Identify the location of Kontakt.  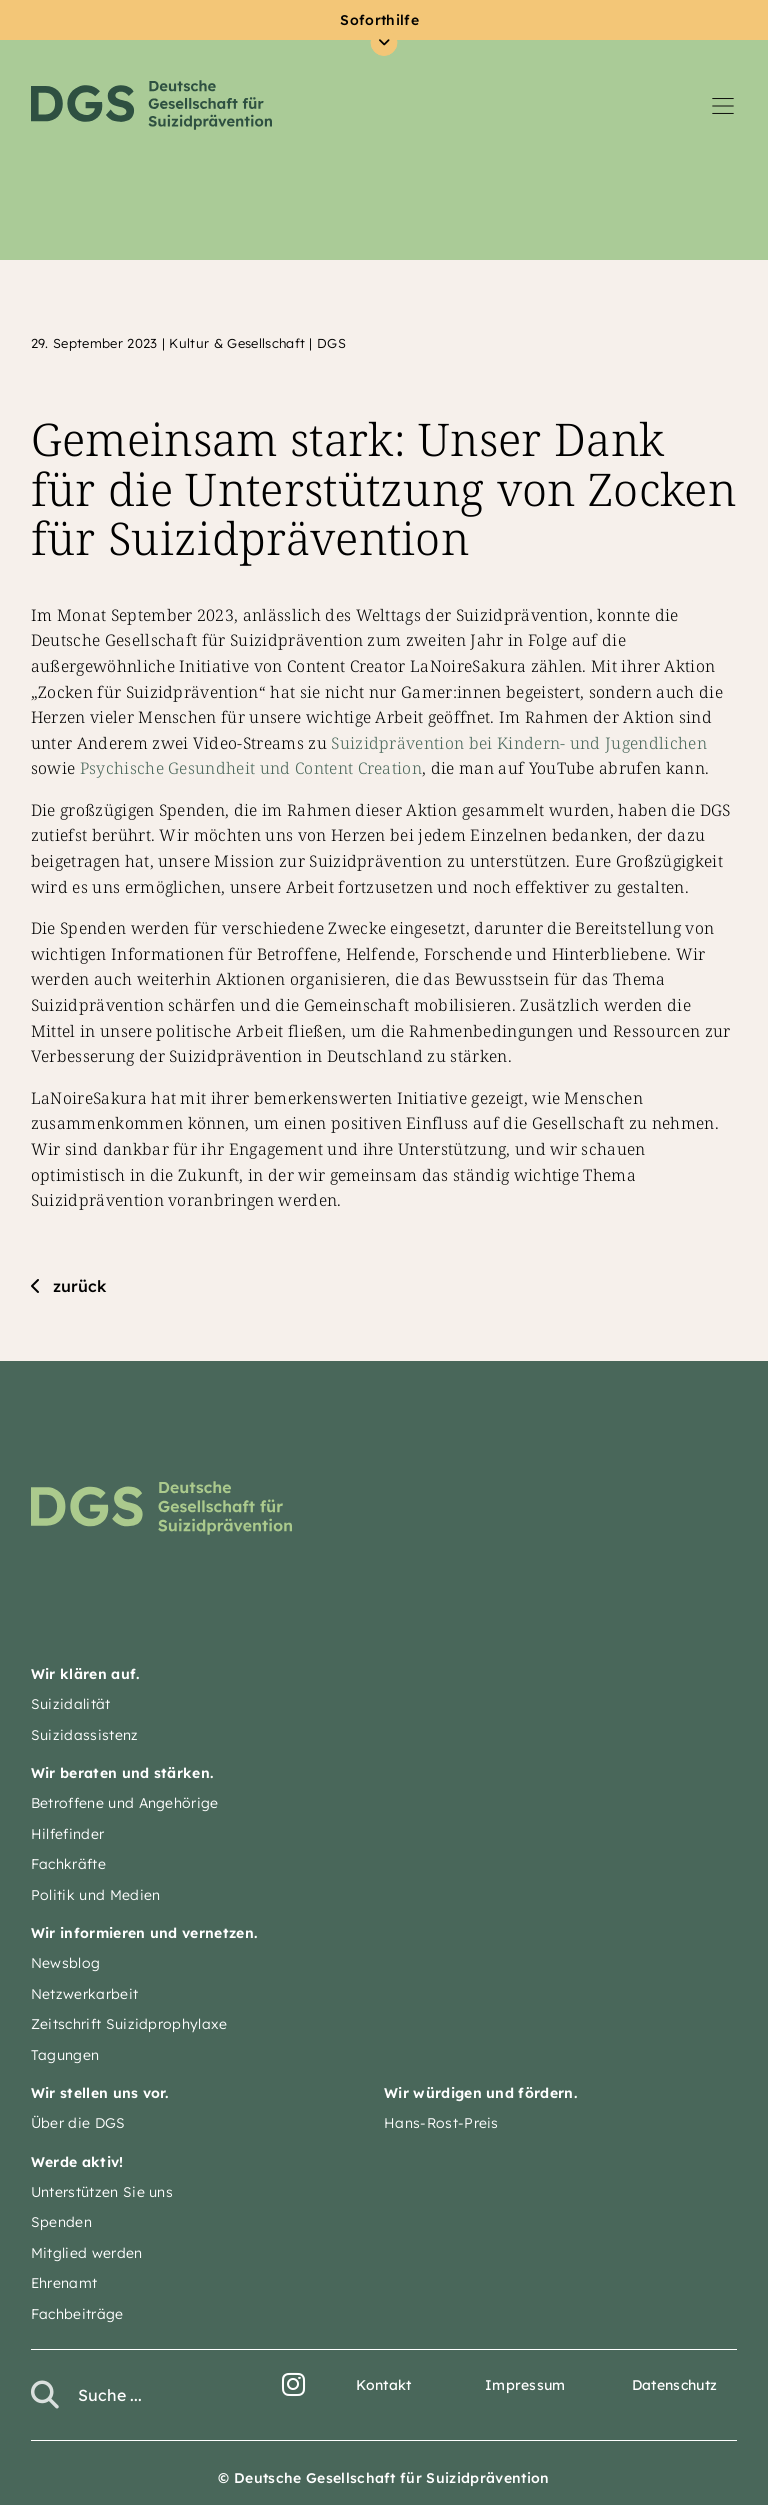
(383, 2385).